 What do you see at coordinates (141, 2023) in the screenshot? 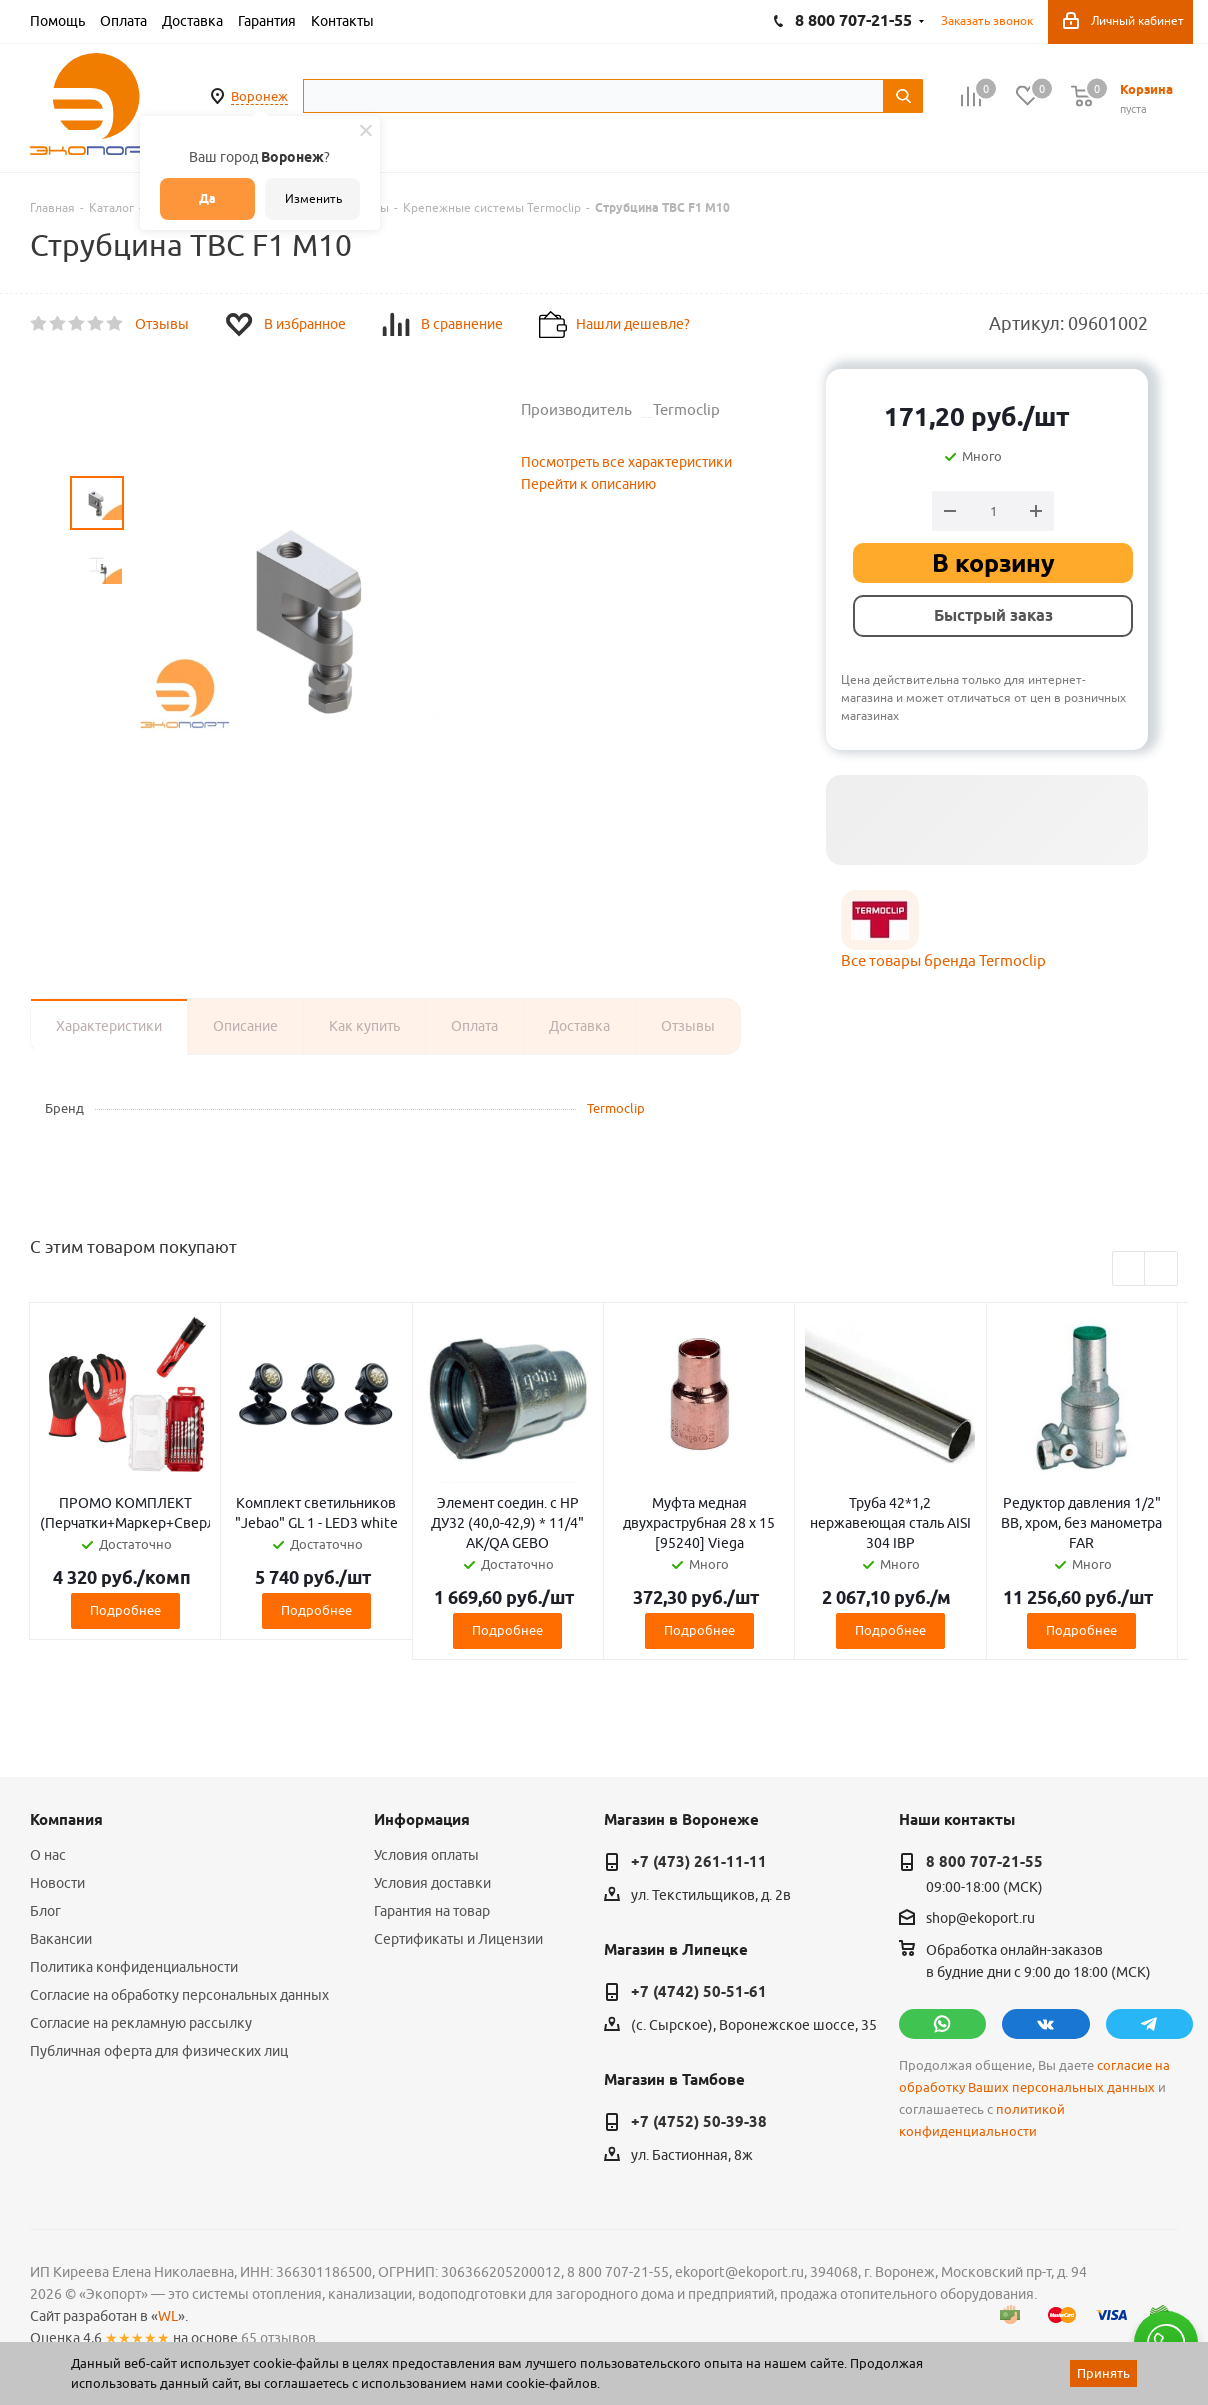
I see `Согласие на рекламную рассылку` at bounding box center [141, 2023].